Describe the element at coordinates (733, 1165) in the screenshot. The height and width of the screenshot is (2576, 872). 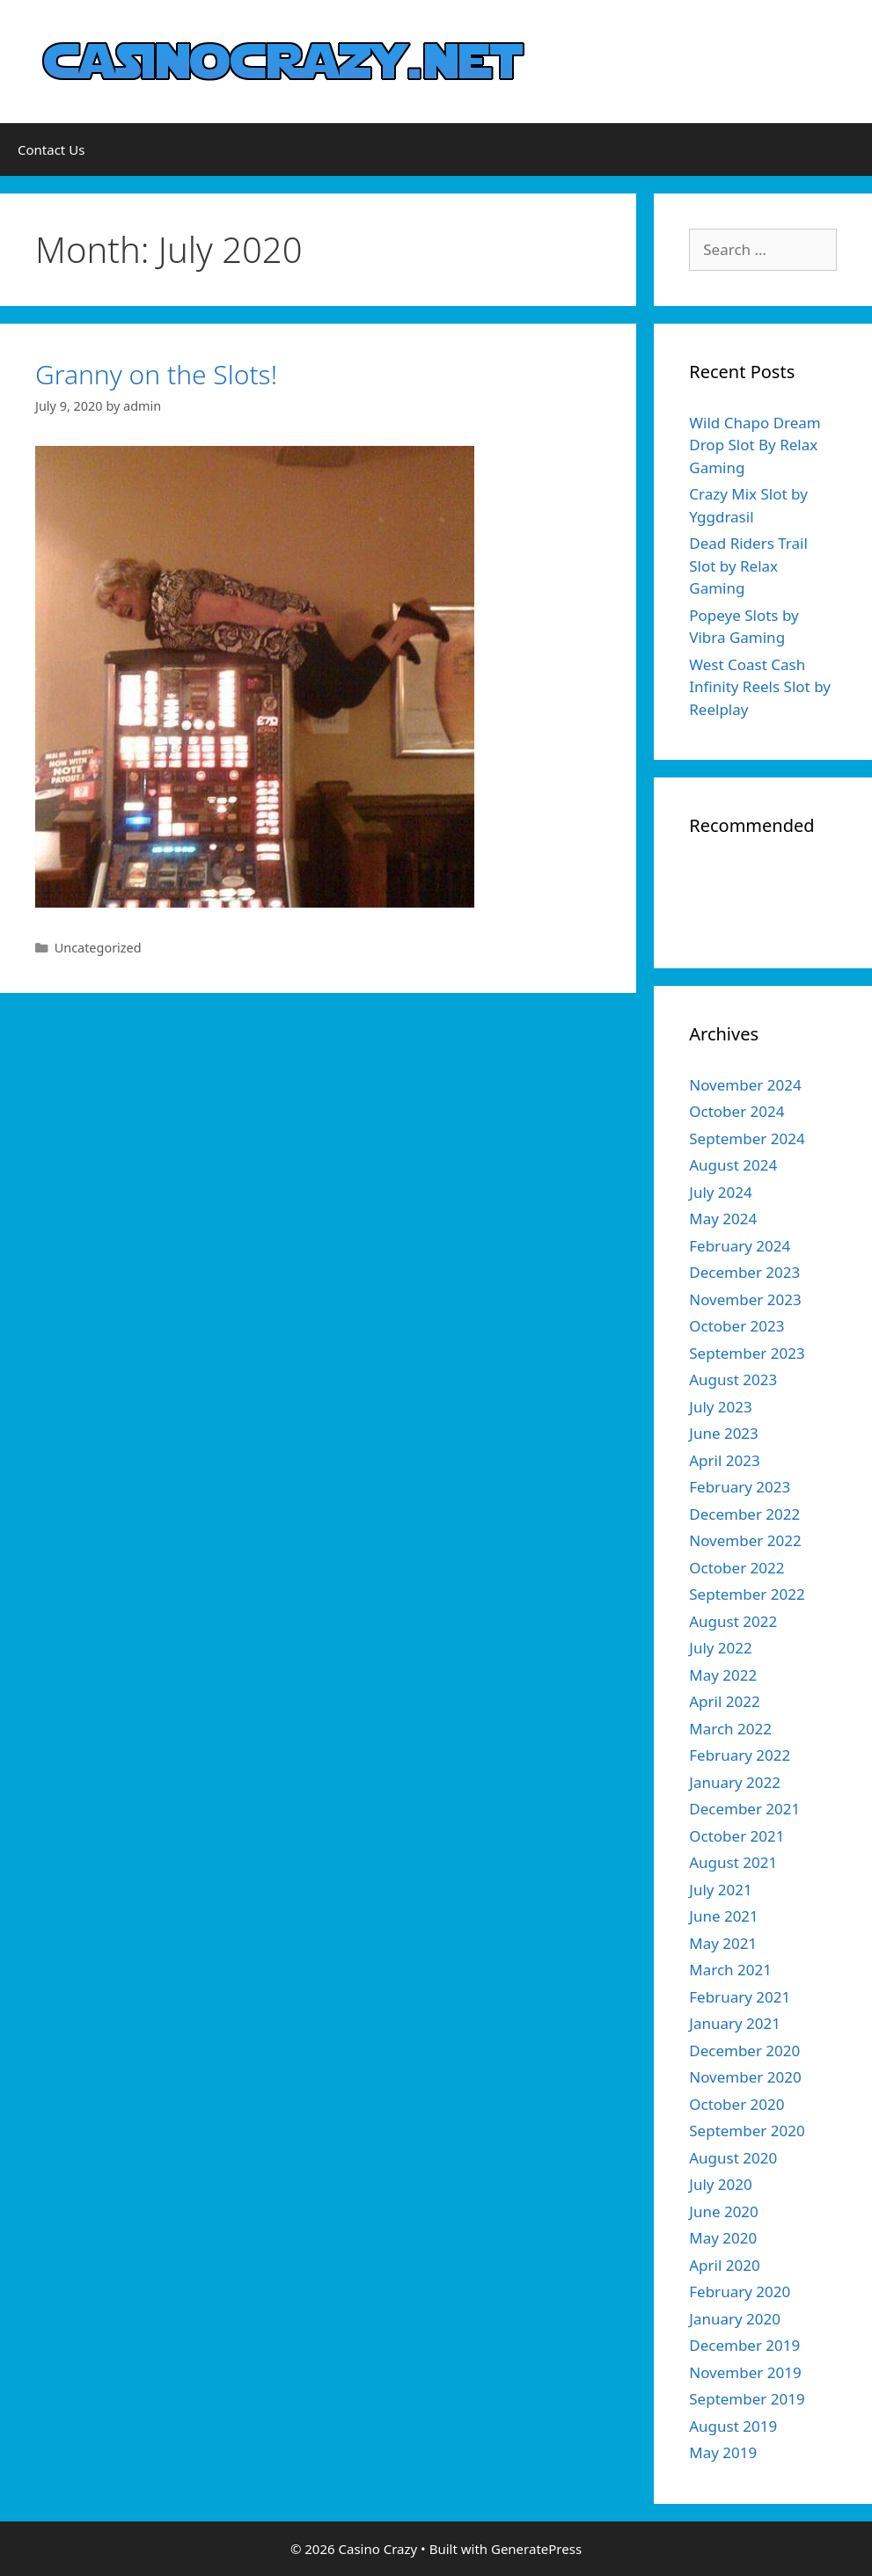
I see `August 2024` at that location.